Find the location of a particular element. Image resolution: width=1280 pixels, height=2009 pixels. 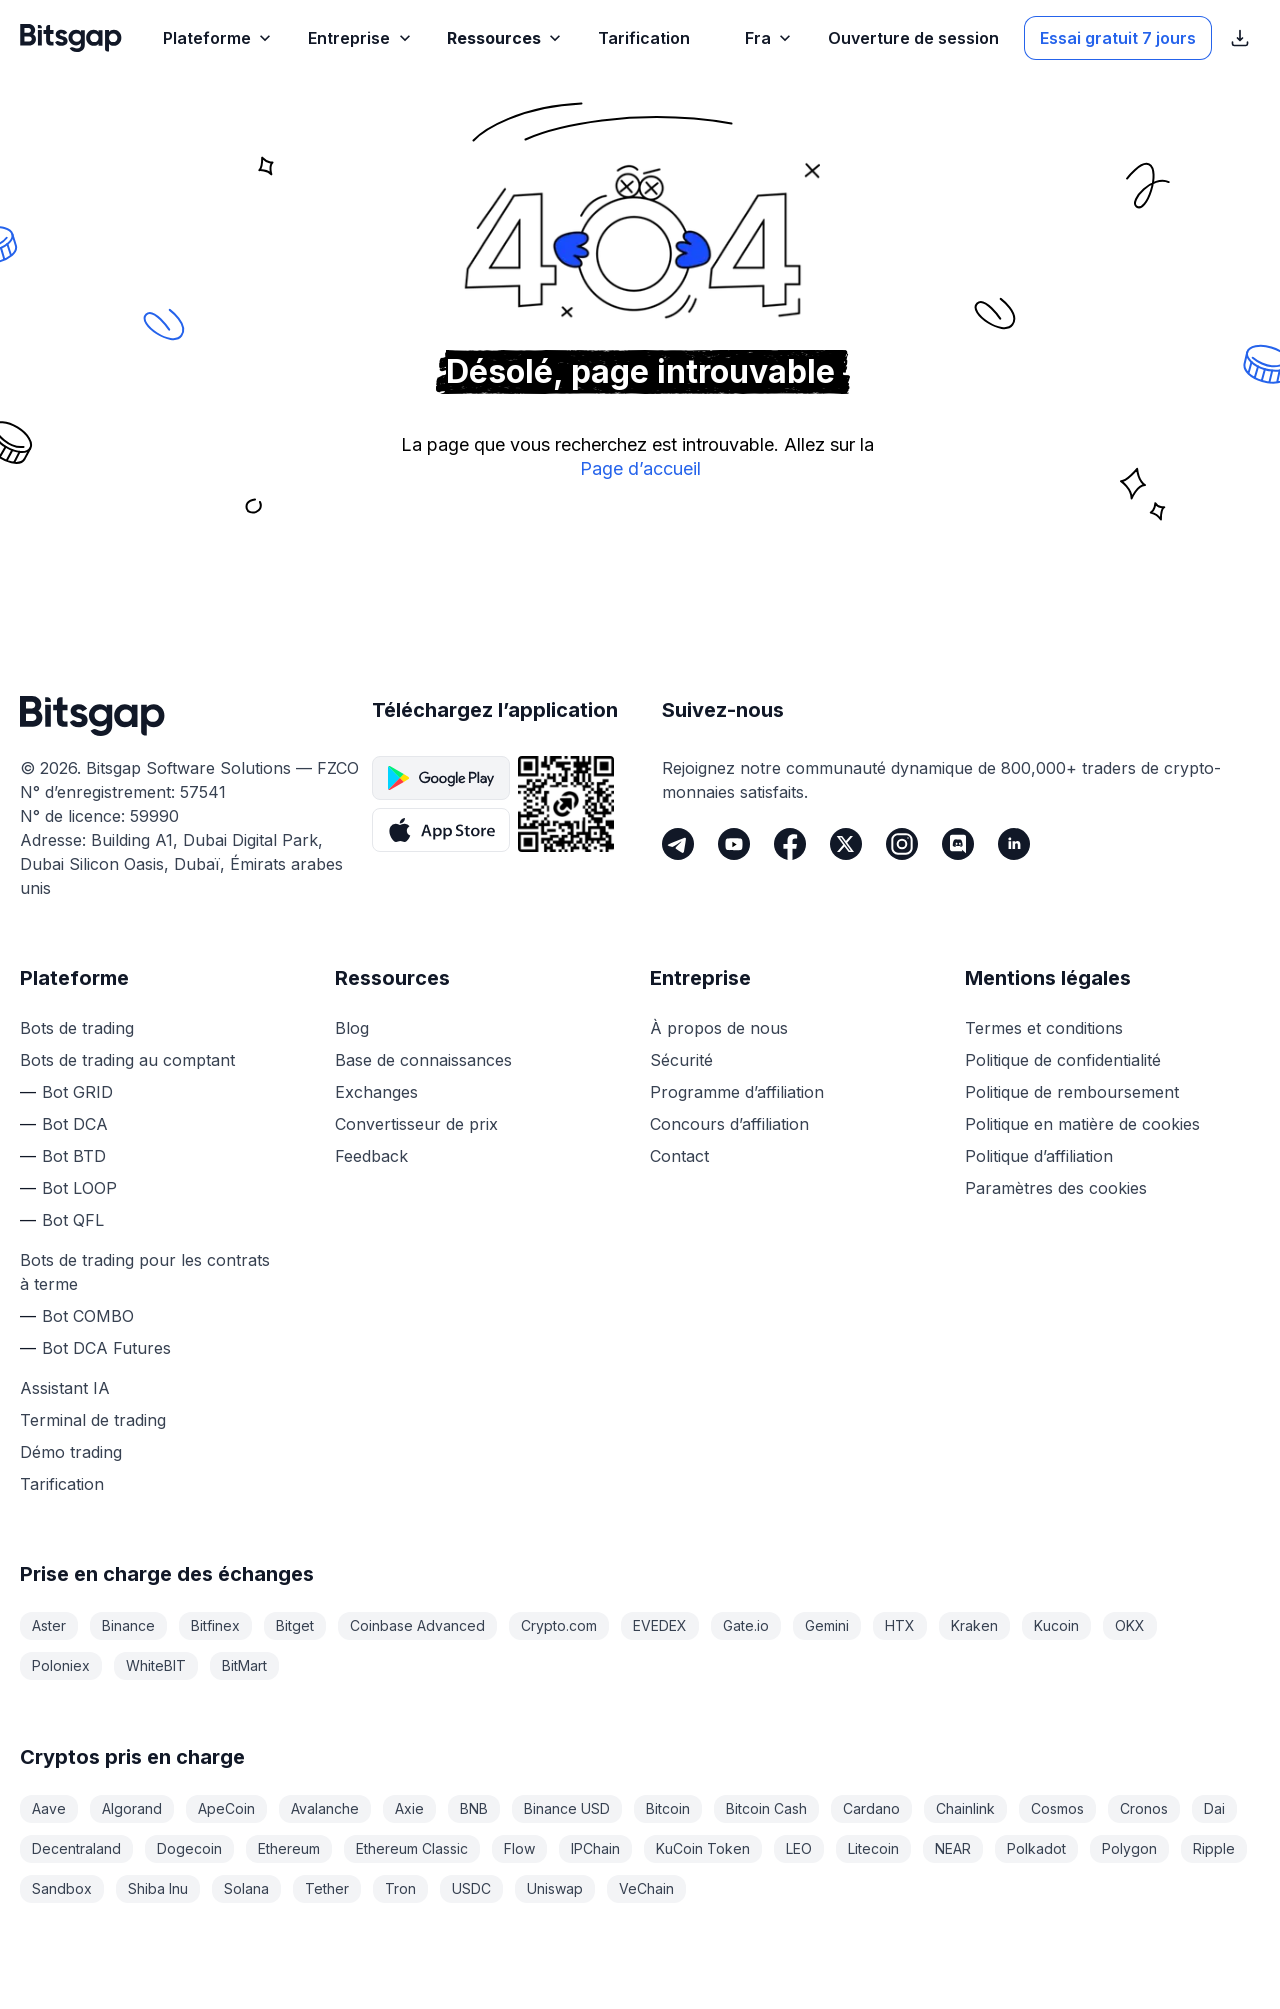

Kucoin is located at coordinates (1056, 1625).